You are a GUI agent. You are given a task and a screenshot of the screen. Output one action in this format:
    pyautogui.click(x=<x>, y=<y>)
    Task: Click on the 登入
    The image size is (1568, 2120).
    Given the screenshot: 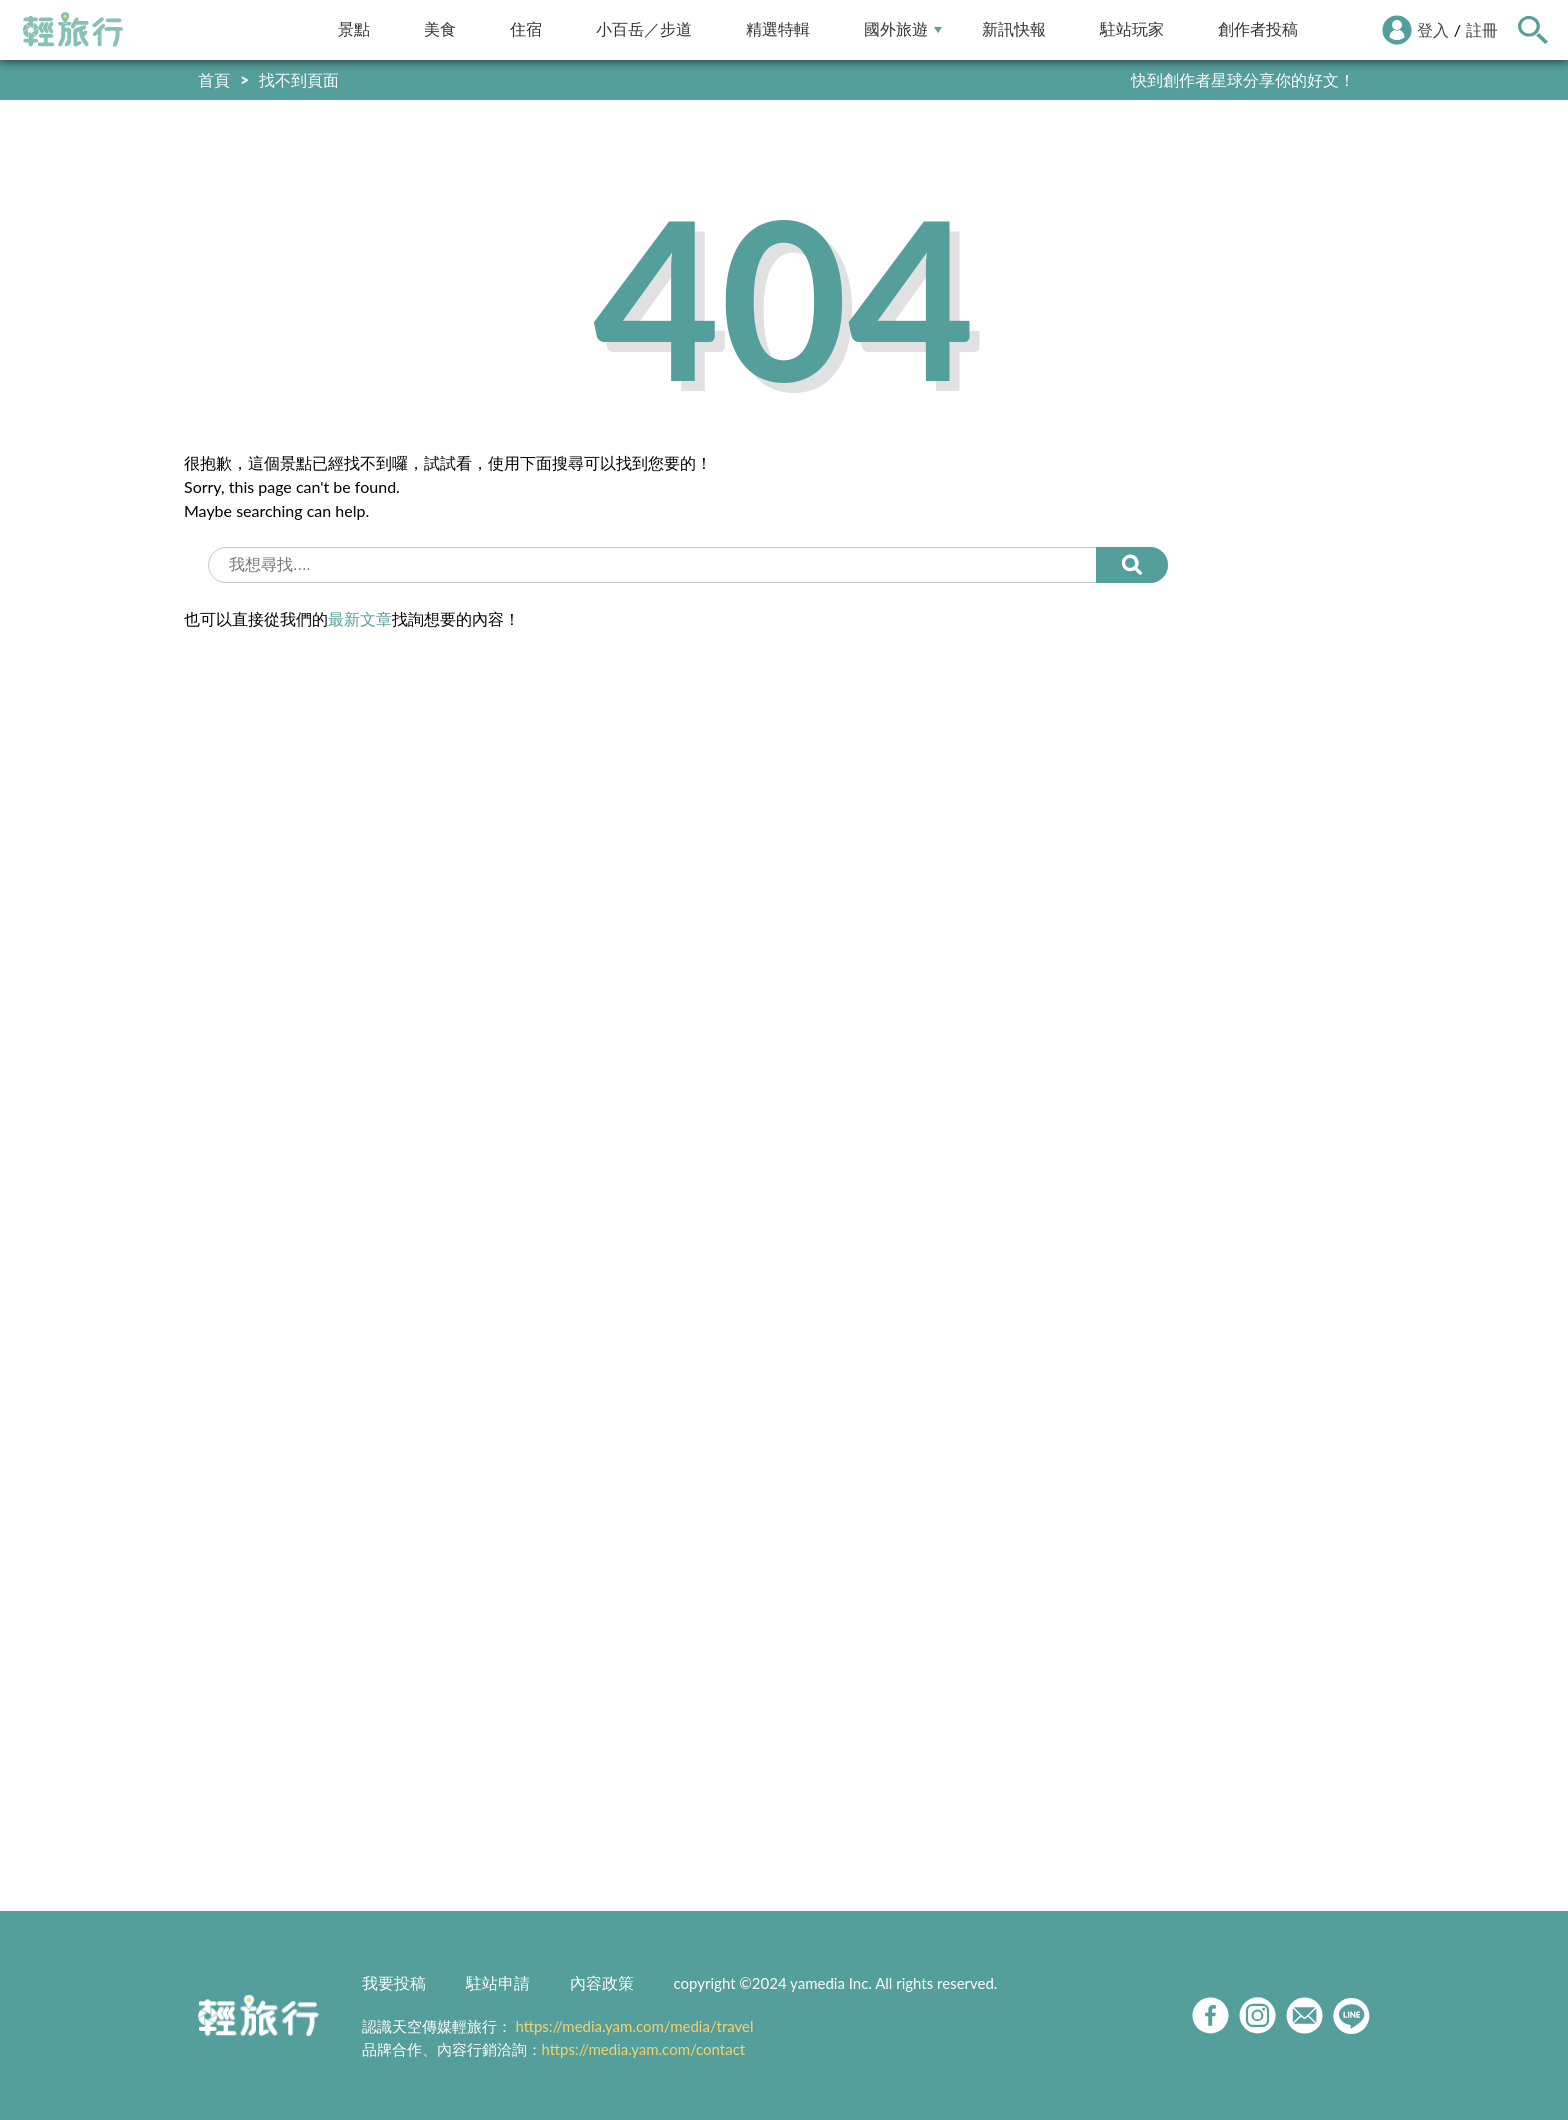 What is the action you would take?
    pyautogui.click(x=1433, y=29)
    